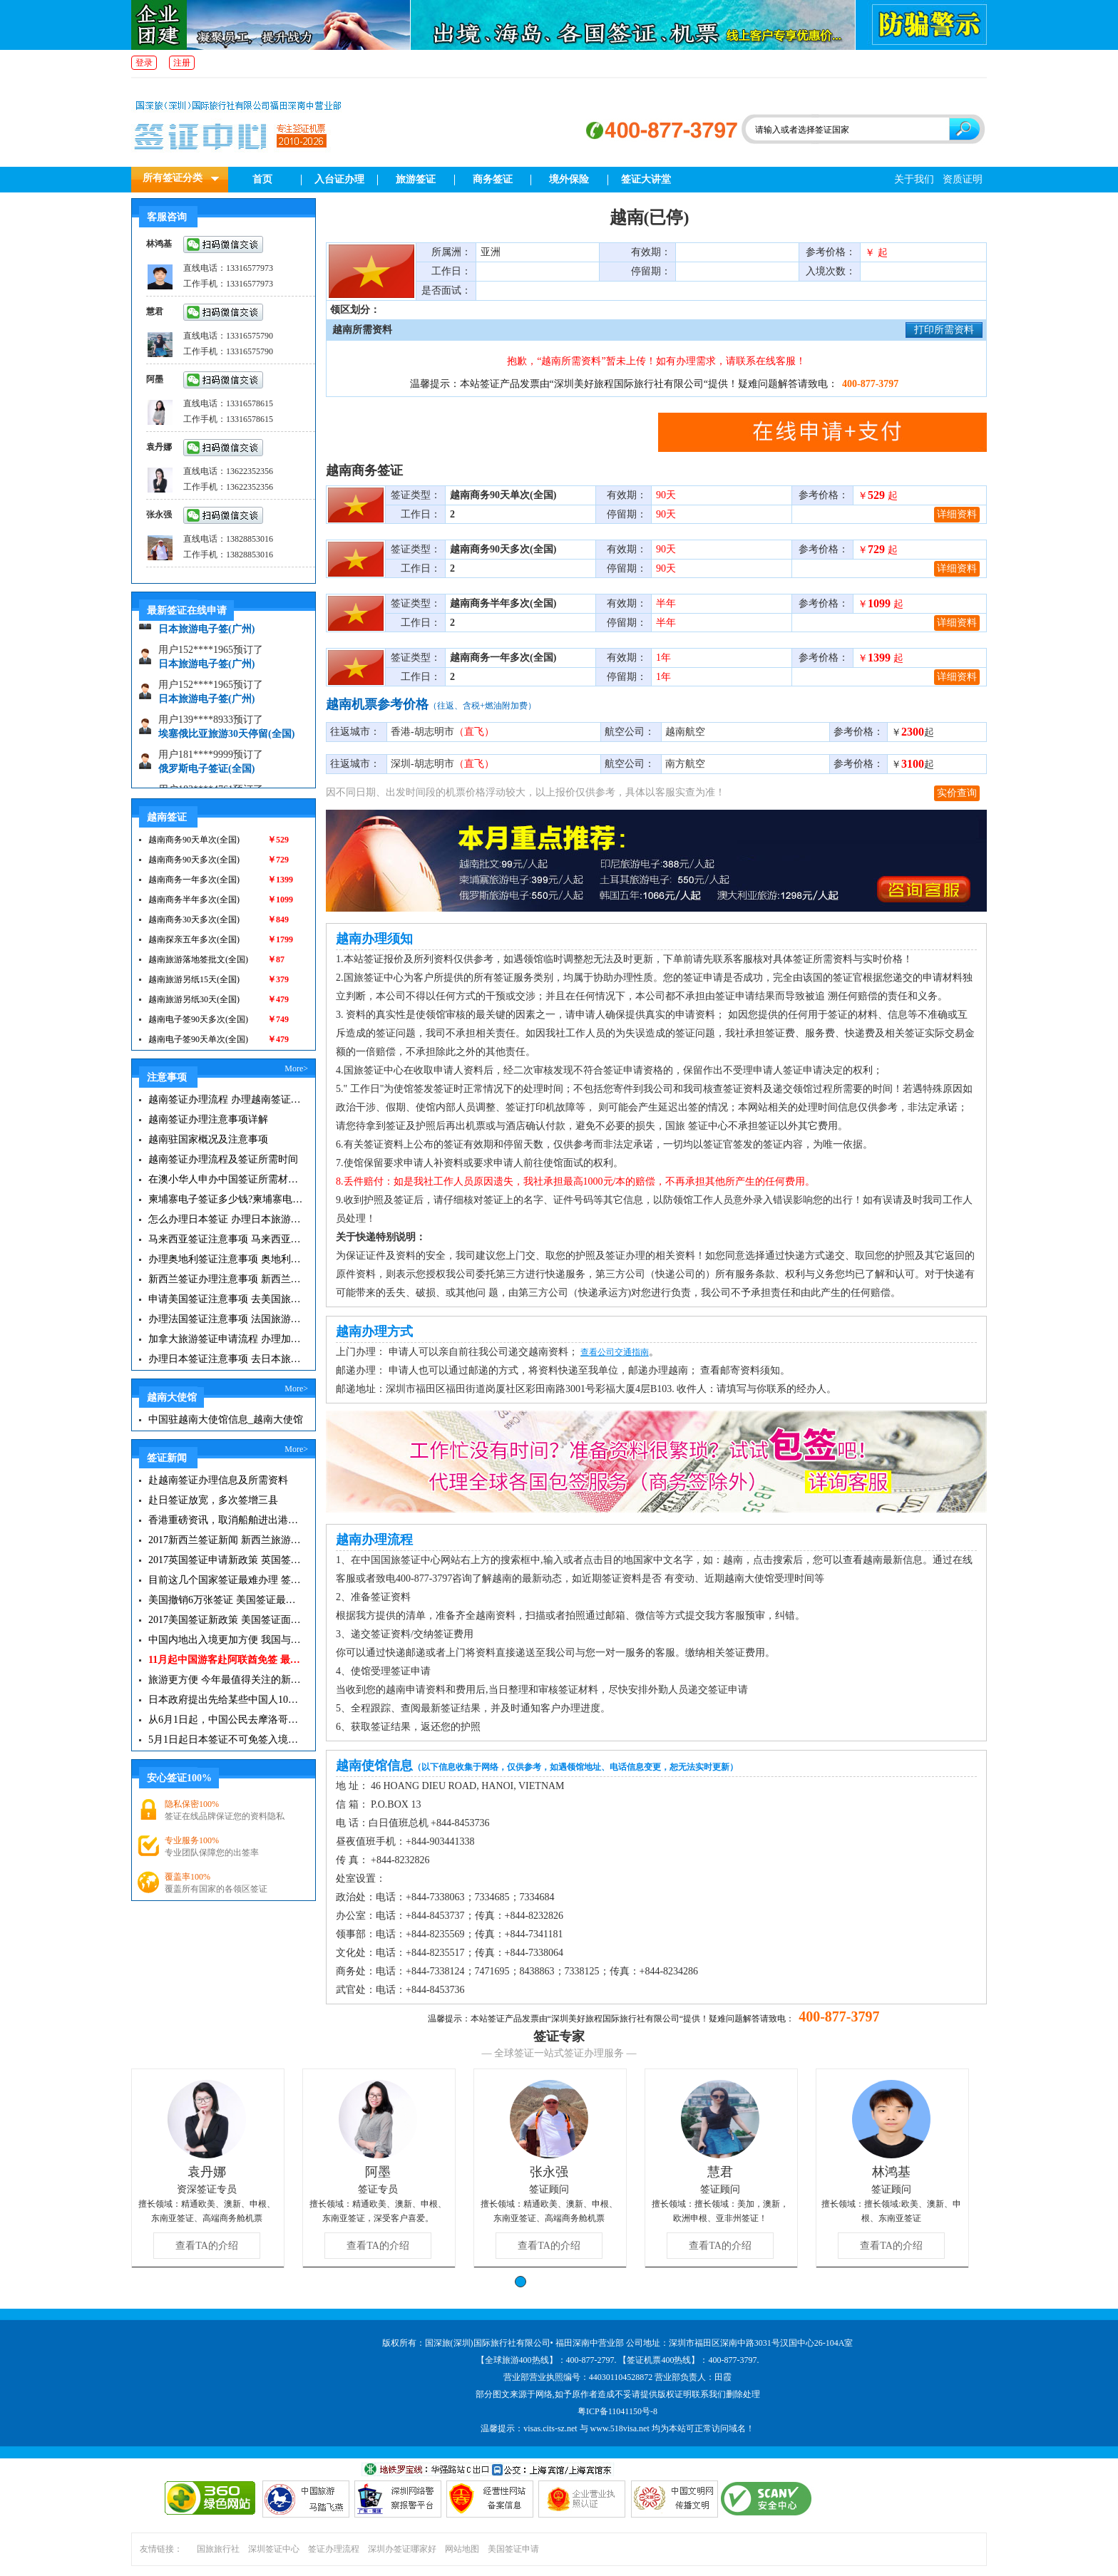 This screenshot has height=2576, width=1118. I want to click on 香港重磅资讯，取消船舶进出港签证, so click(225, 1520).